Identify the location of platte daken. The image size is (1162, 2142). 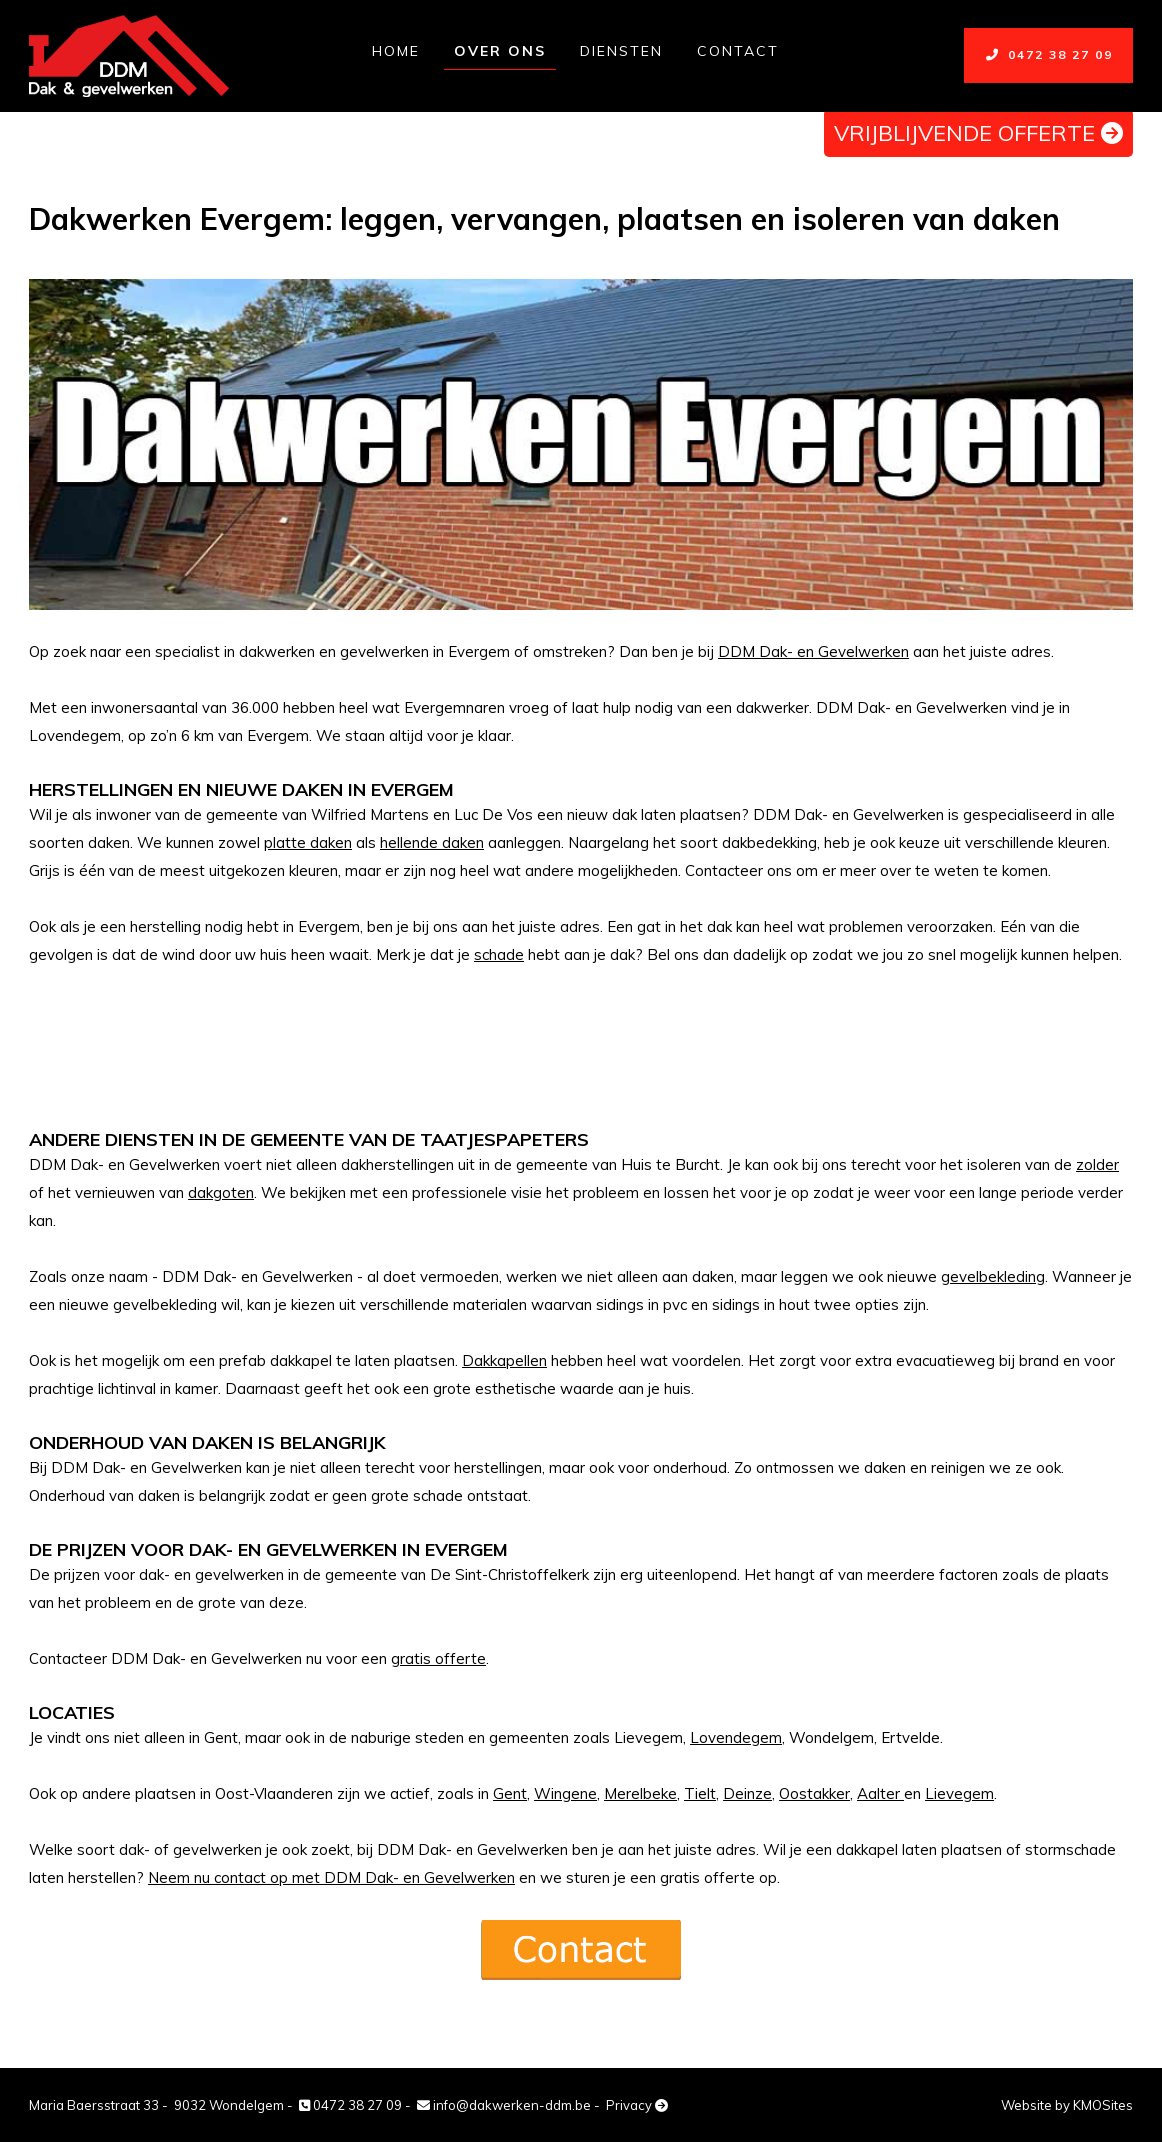
(308, 842).